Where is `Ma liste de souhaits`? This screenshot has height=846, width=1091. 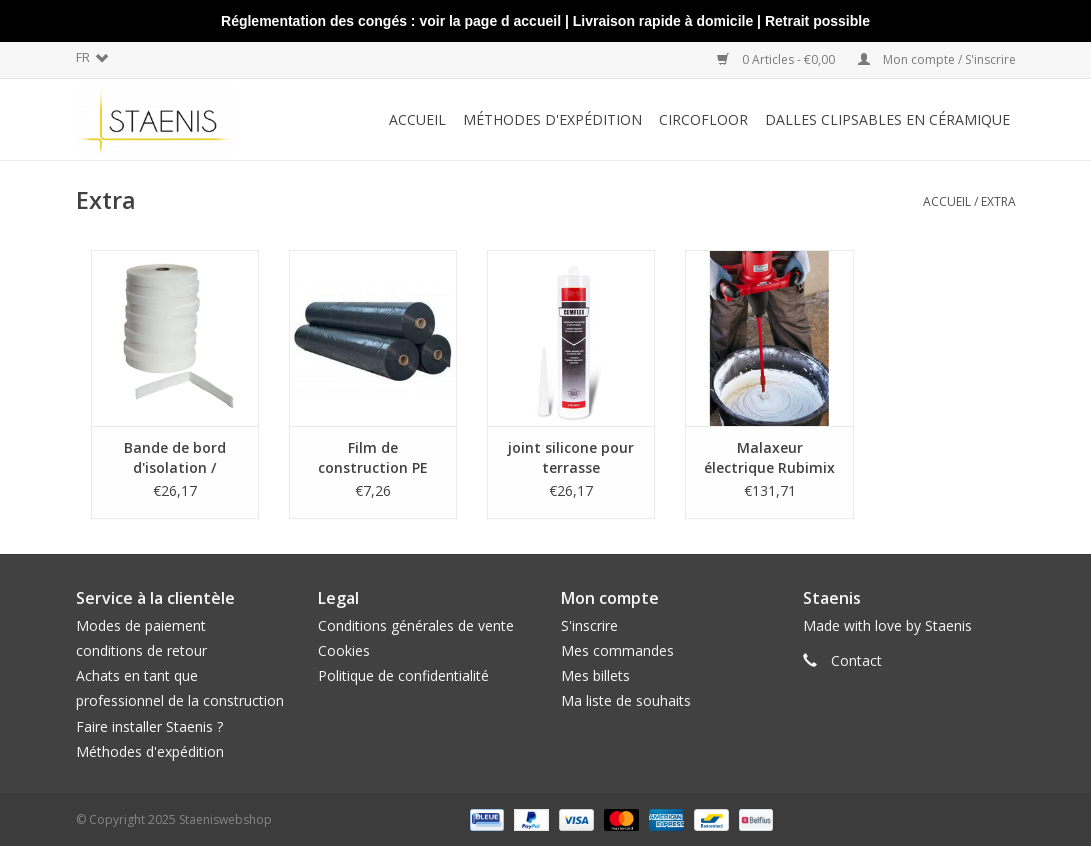
Ma liste de souhaits is located at coordinates (626, 700).